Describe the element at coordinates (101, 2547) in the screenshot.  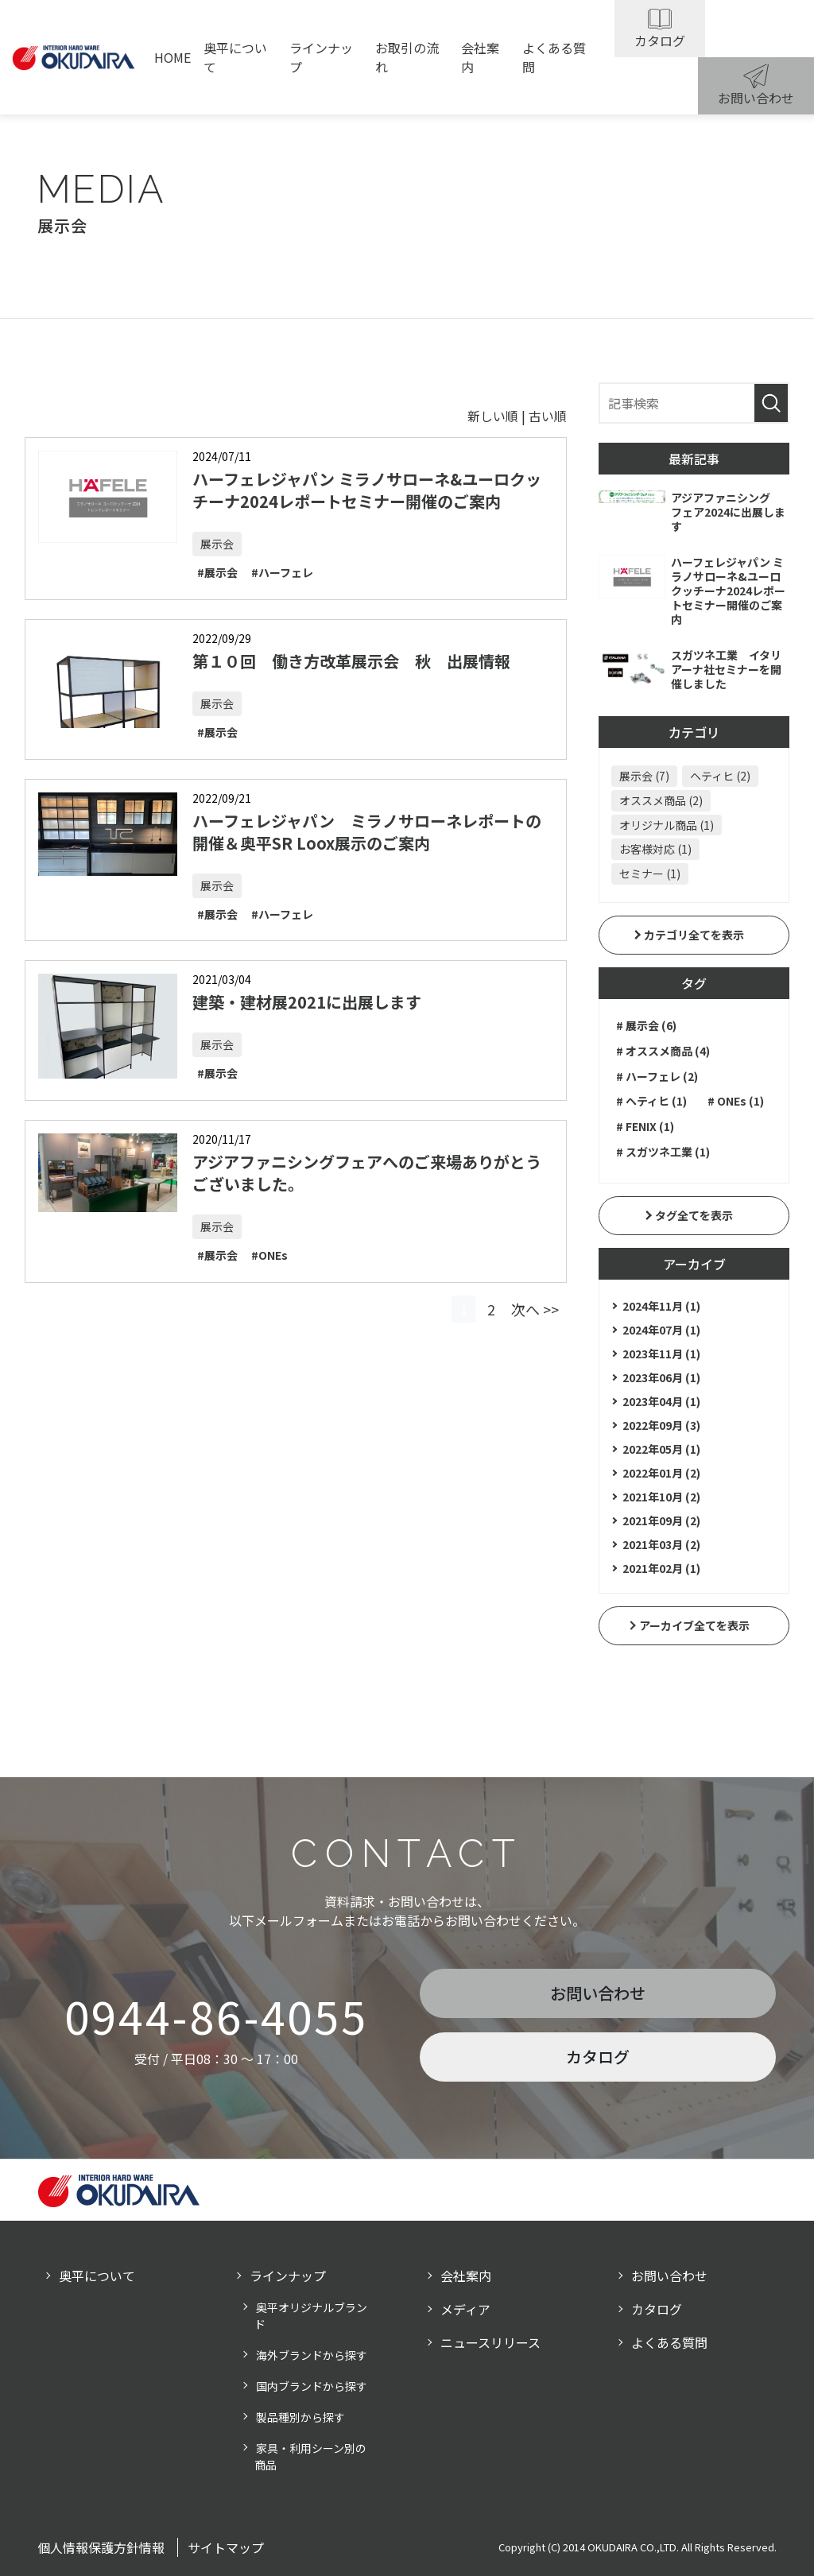
I see `個人情報保護方針情報` at that location.